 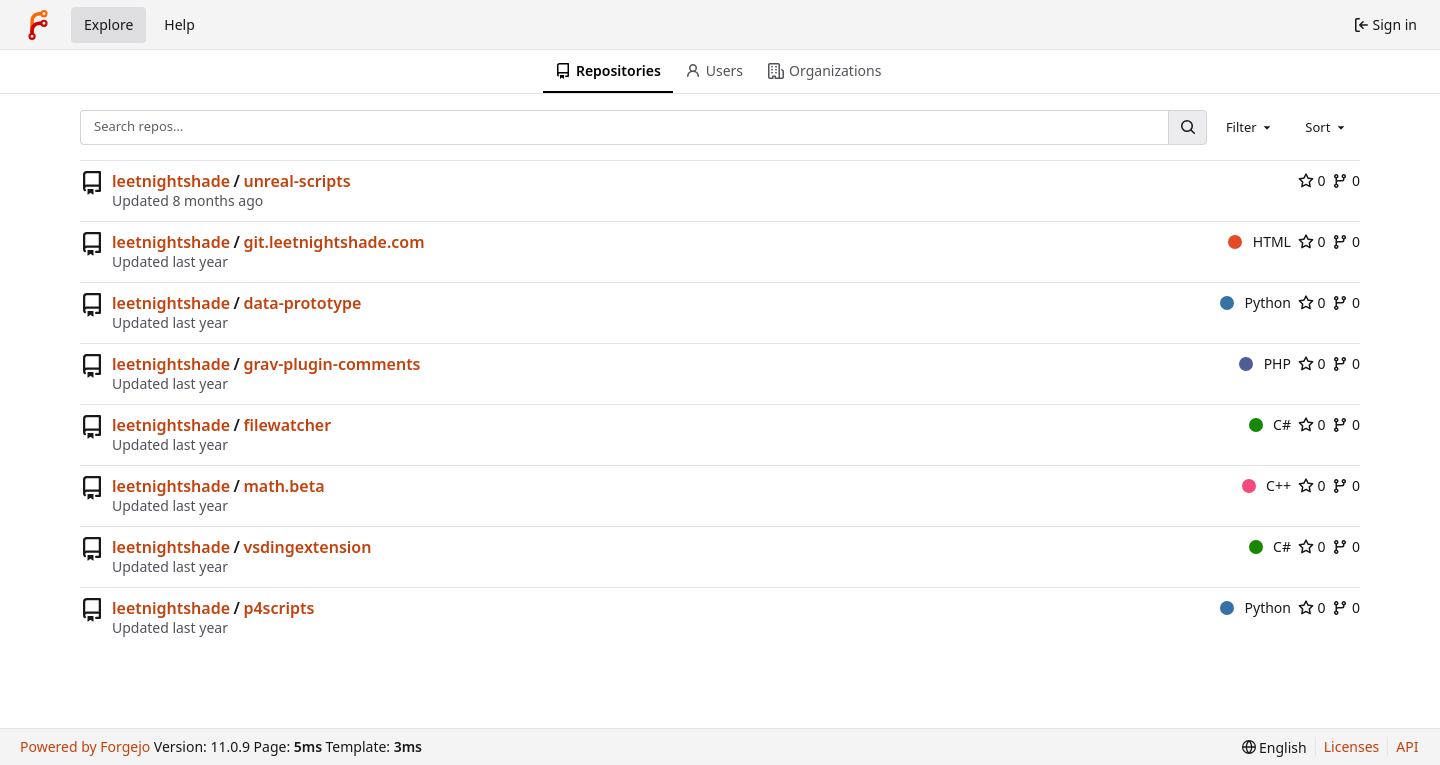 What do you see at coordinates (333, 242) in the screenshot?
I see `git.leetnightshade.com` at bounding box center [333, 242].